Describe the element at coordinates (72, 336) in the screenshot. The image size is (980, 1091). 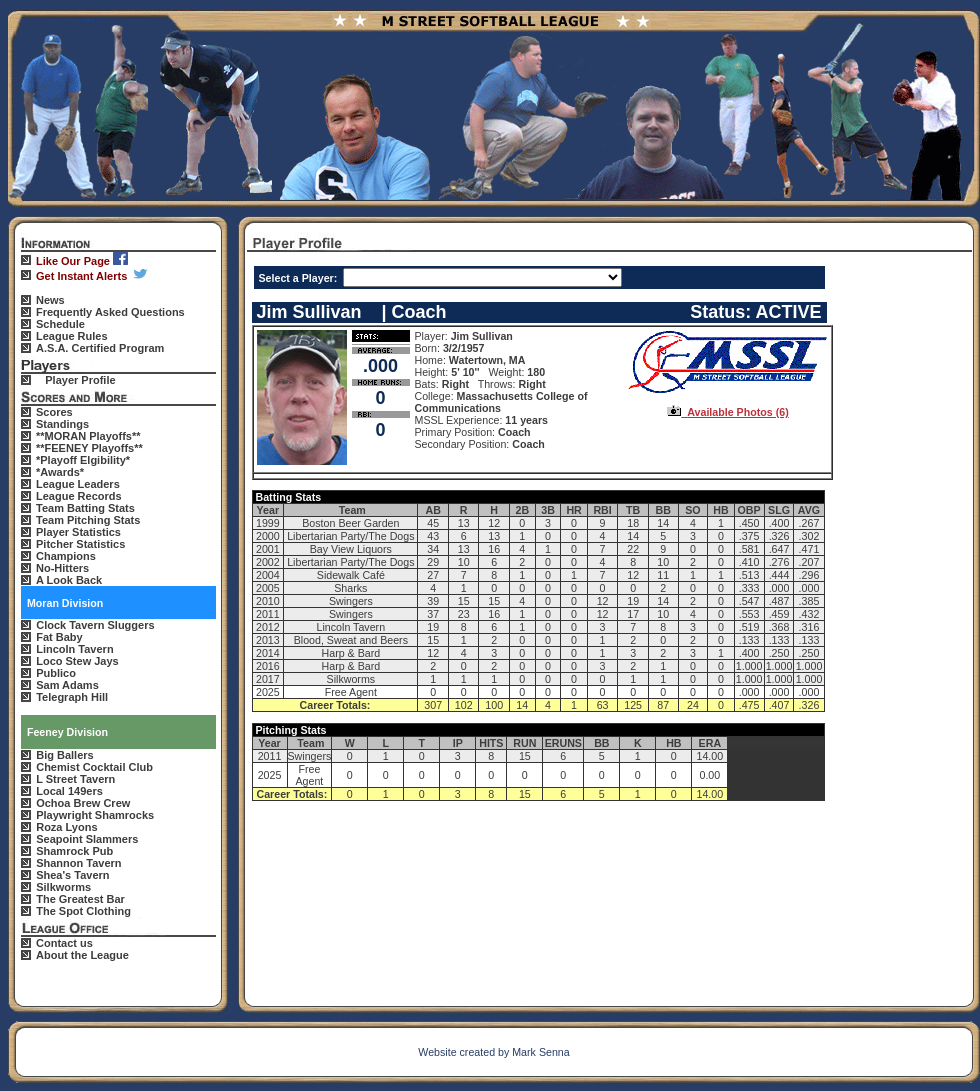
I see `League Rules` at that location.